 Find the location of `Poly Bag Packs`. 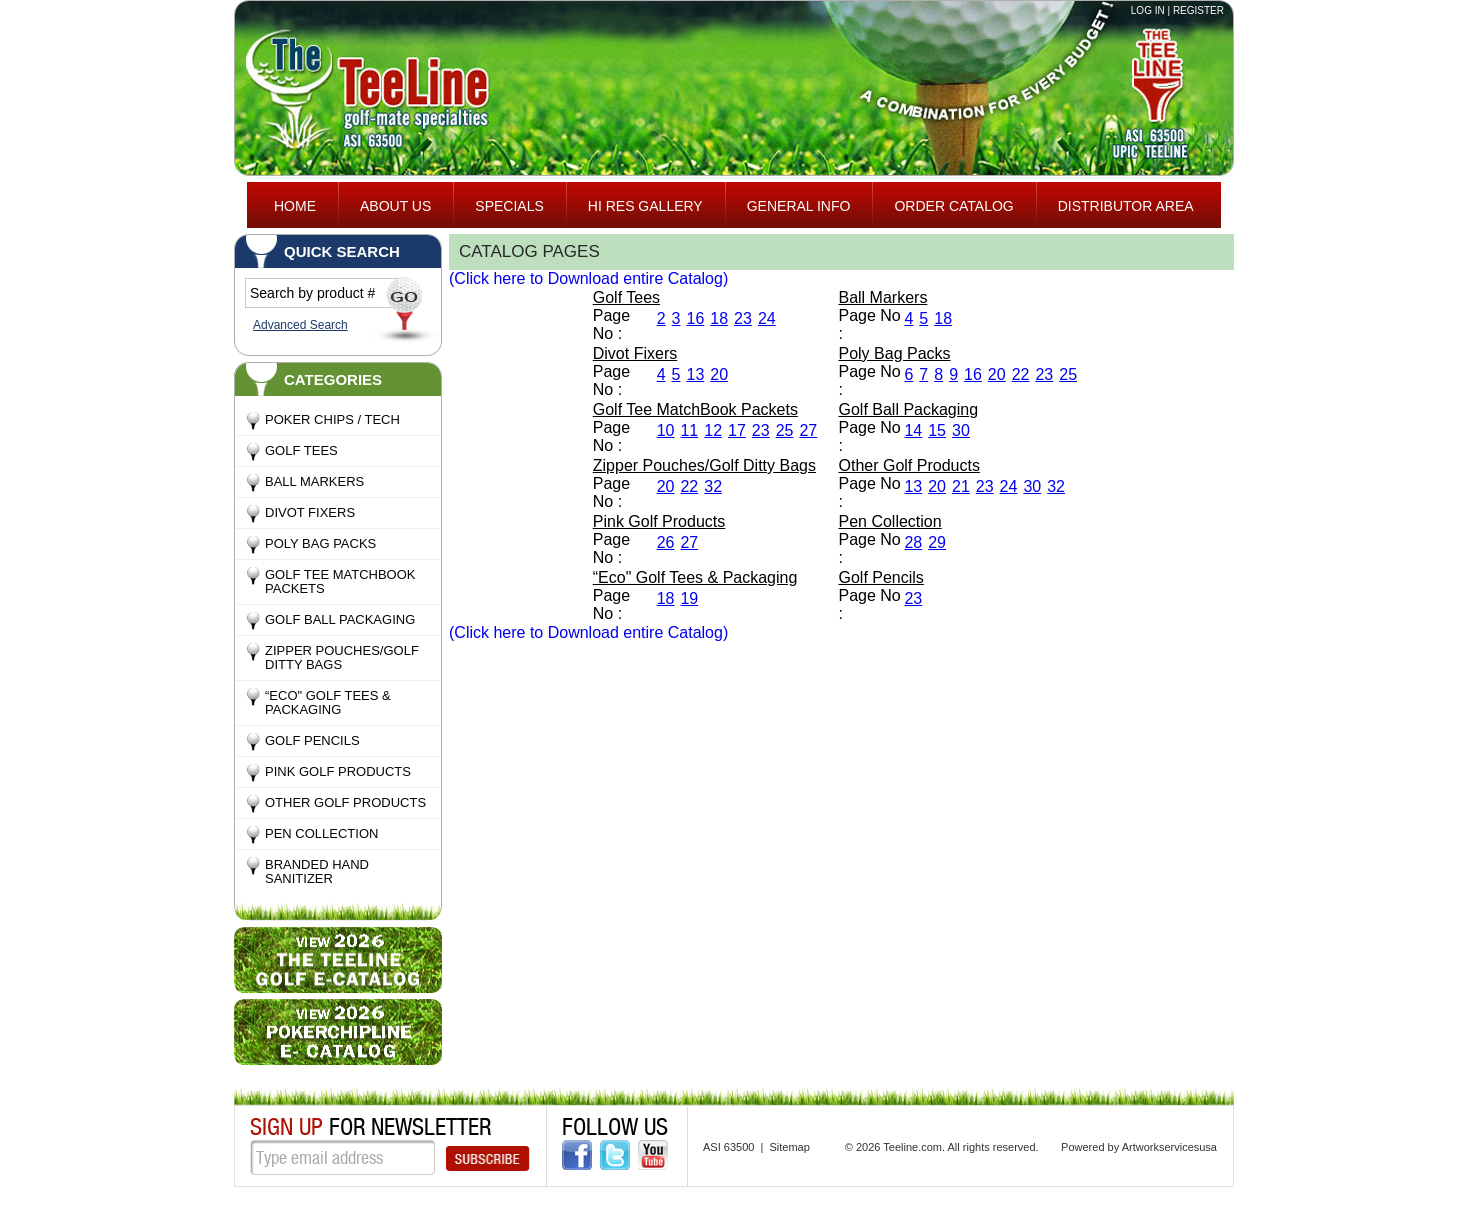

Poly Bag Packs is located at coordinates (320, 543).